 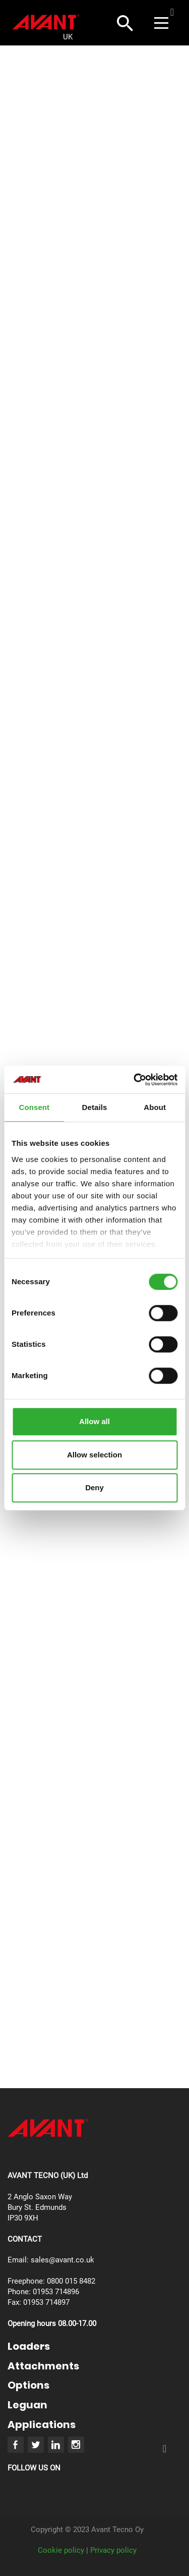 What do you see at coordinates (61, 2550) in the screenshot?
I see `Cookie policy` at bounding box center [61, 2550].